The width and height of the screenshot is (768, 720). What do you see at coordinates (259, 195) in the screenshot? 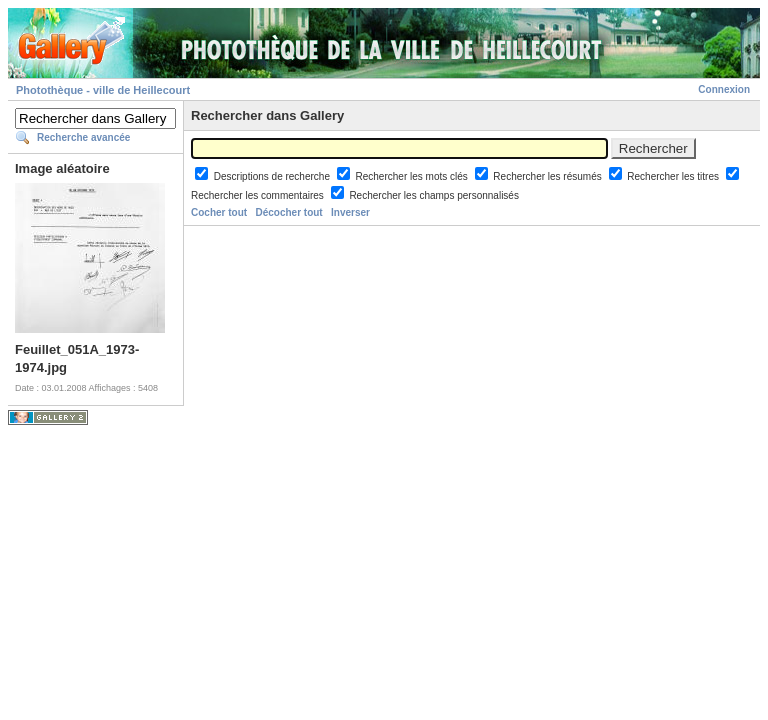
I see `Rechercher les commentaires` at bounding box center [259, 195].